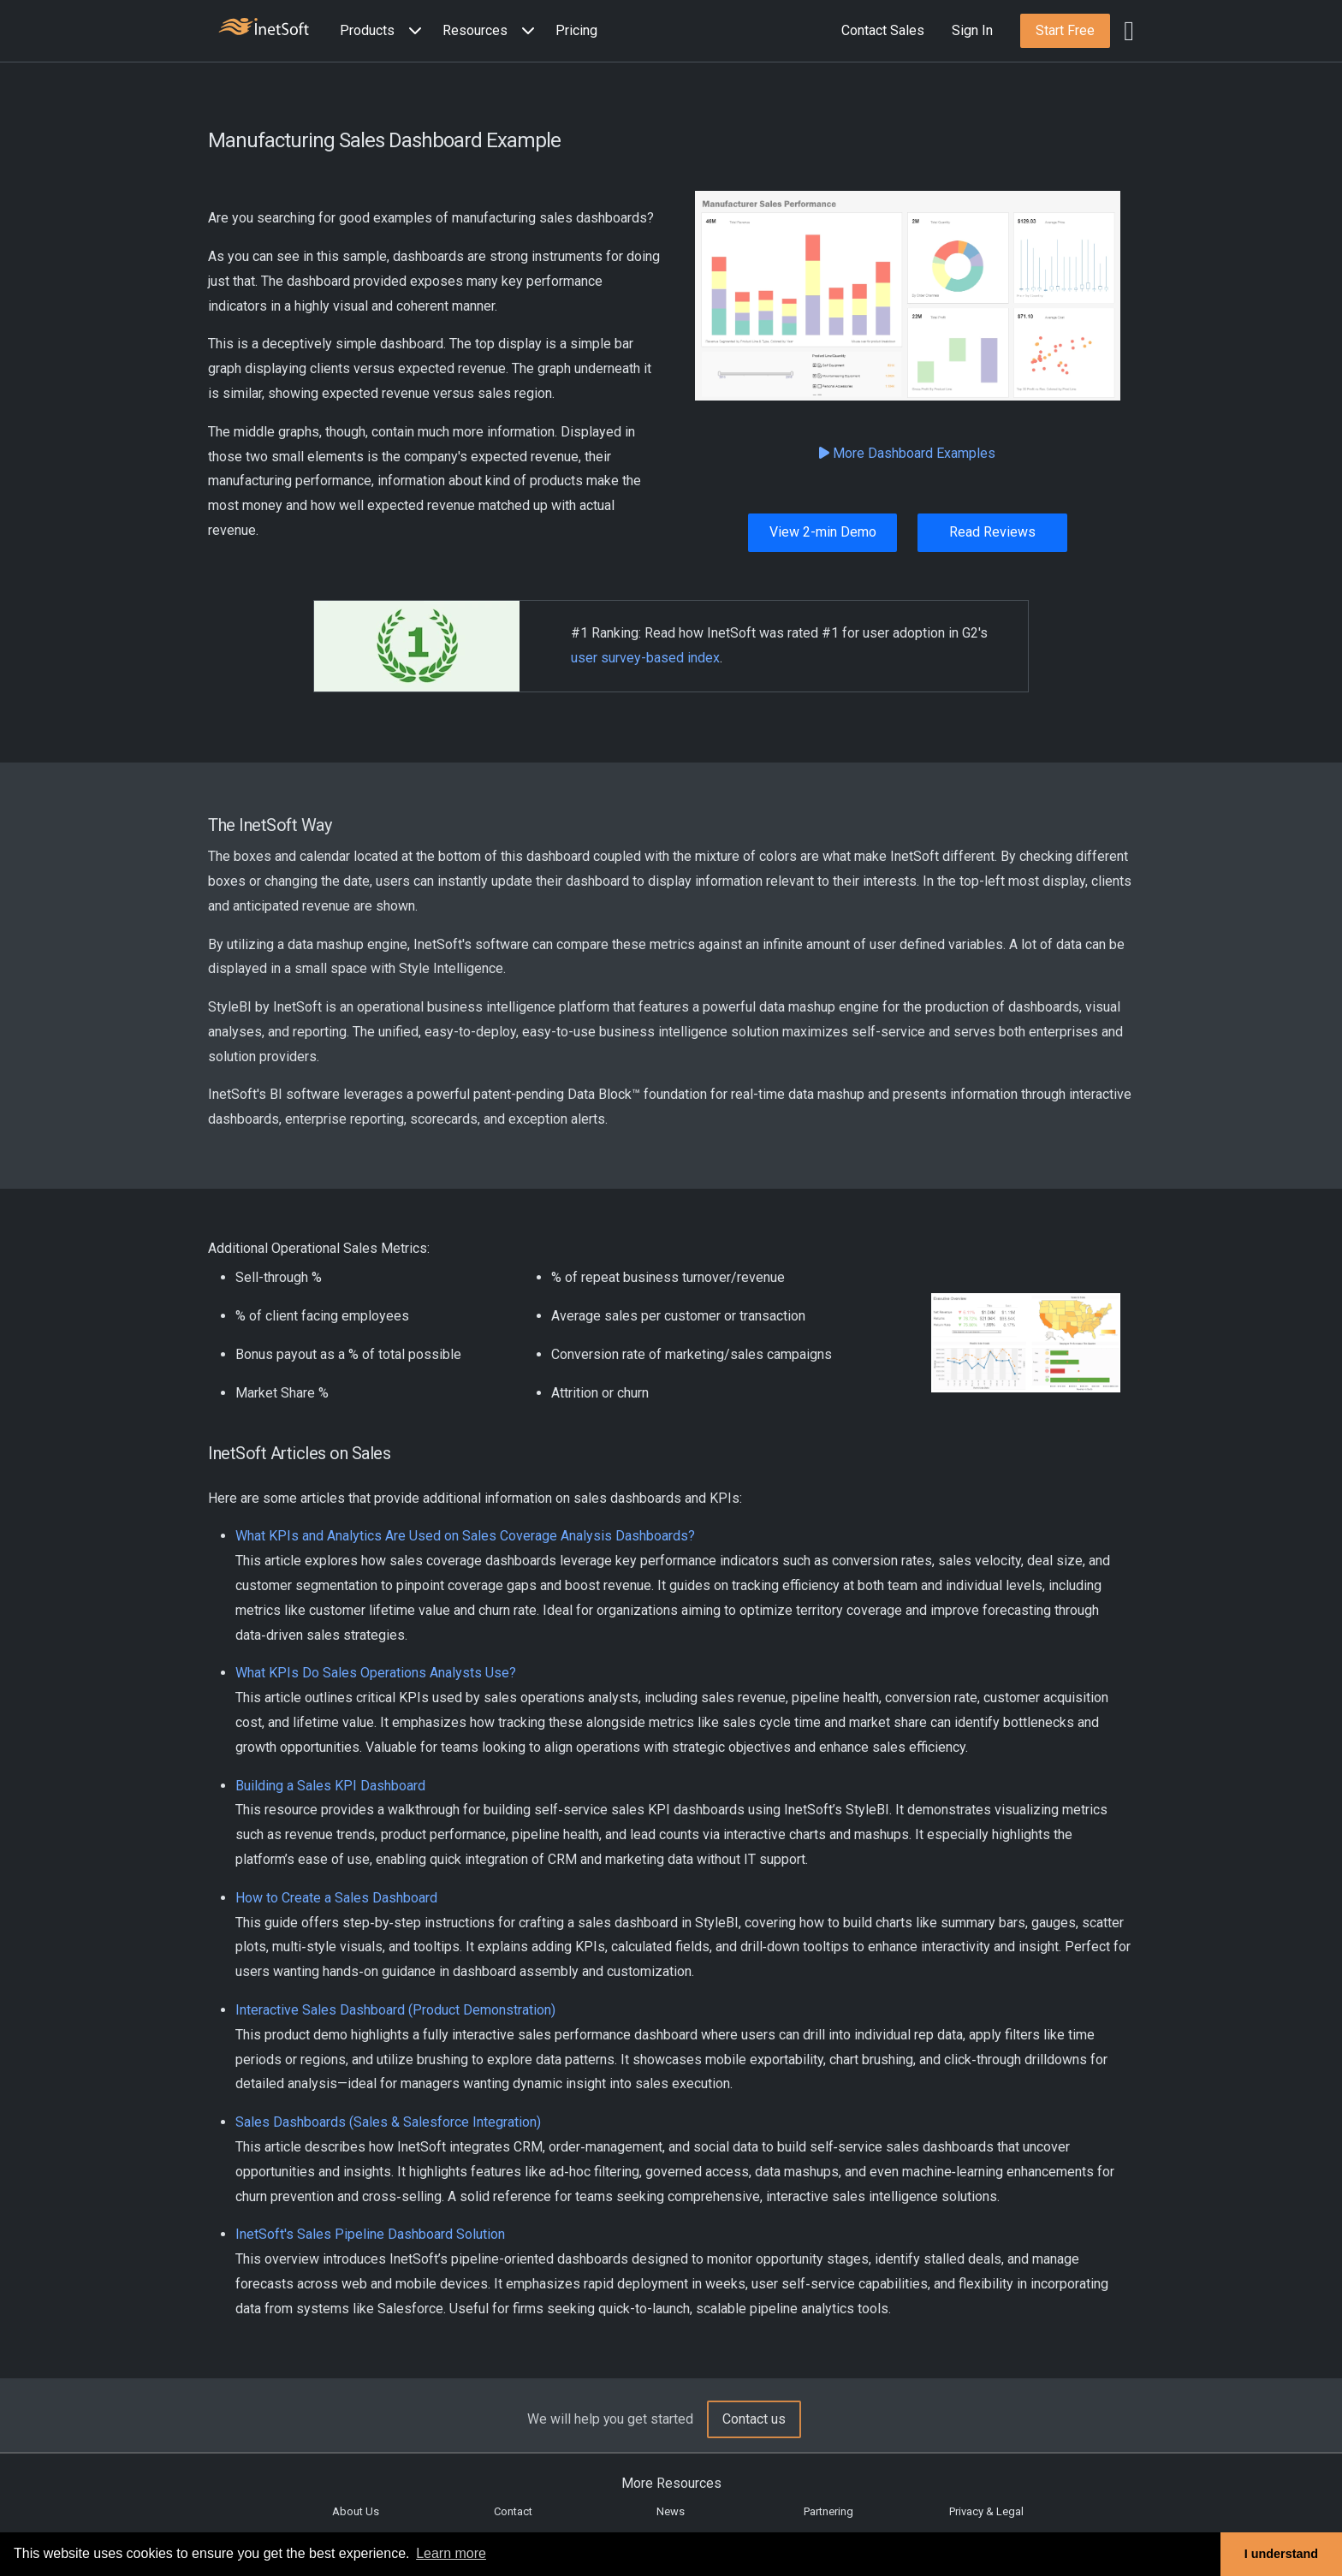 This screenshot has height=2576, width=1342. Describe the element at coordinates (671, 2483) in the screenshot. I see `More Resources` at that location.